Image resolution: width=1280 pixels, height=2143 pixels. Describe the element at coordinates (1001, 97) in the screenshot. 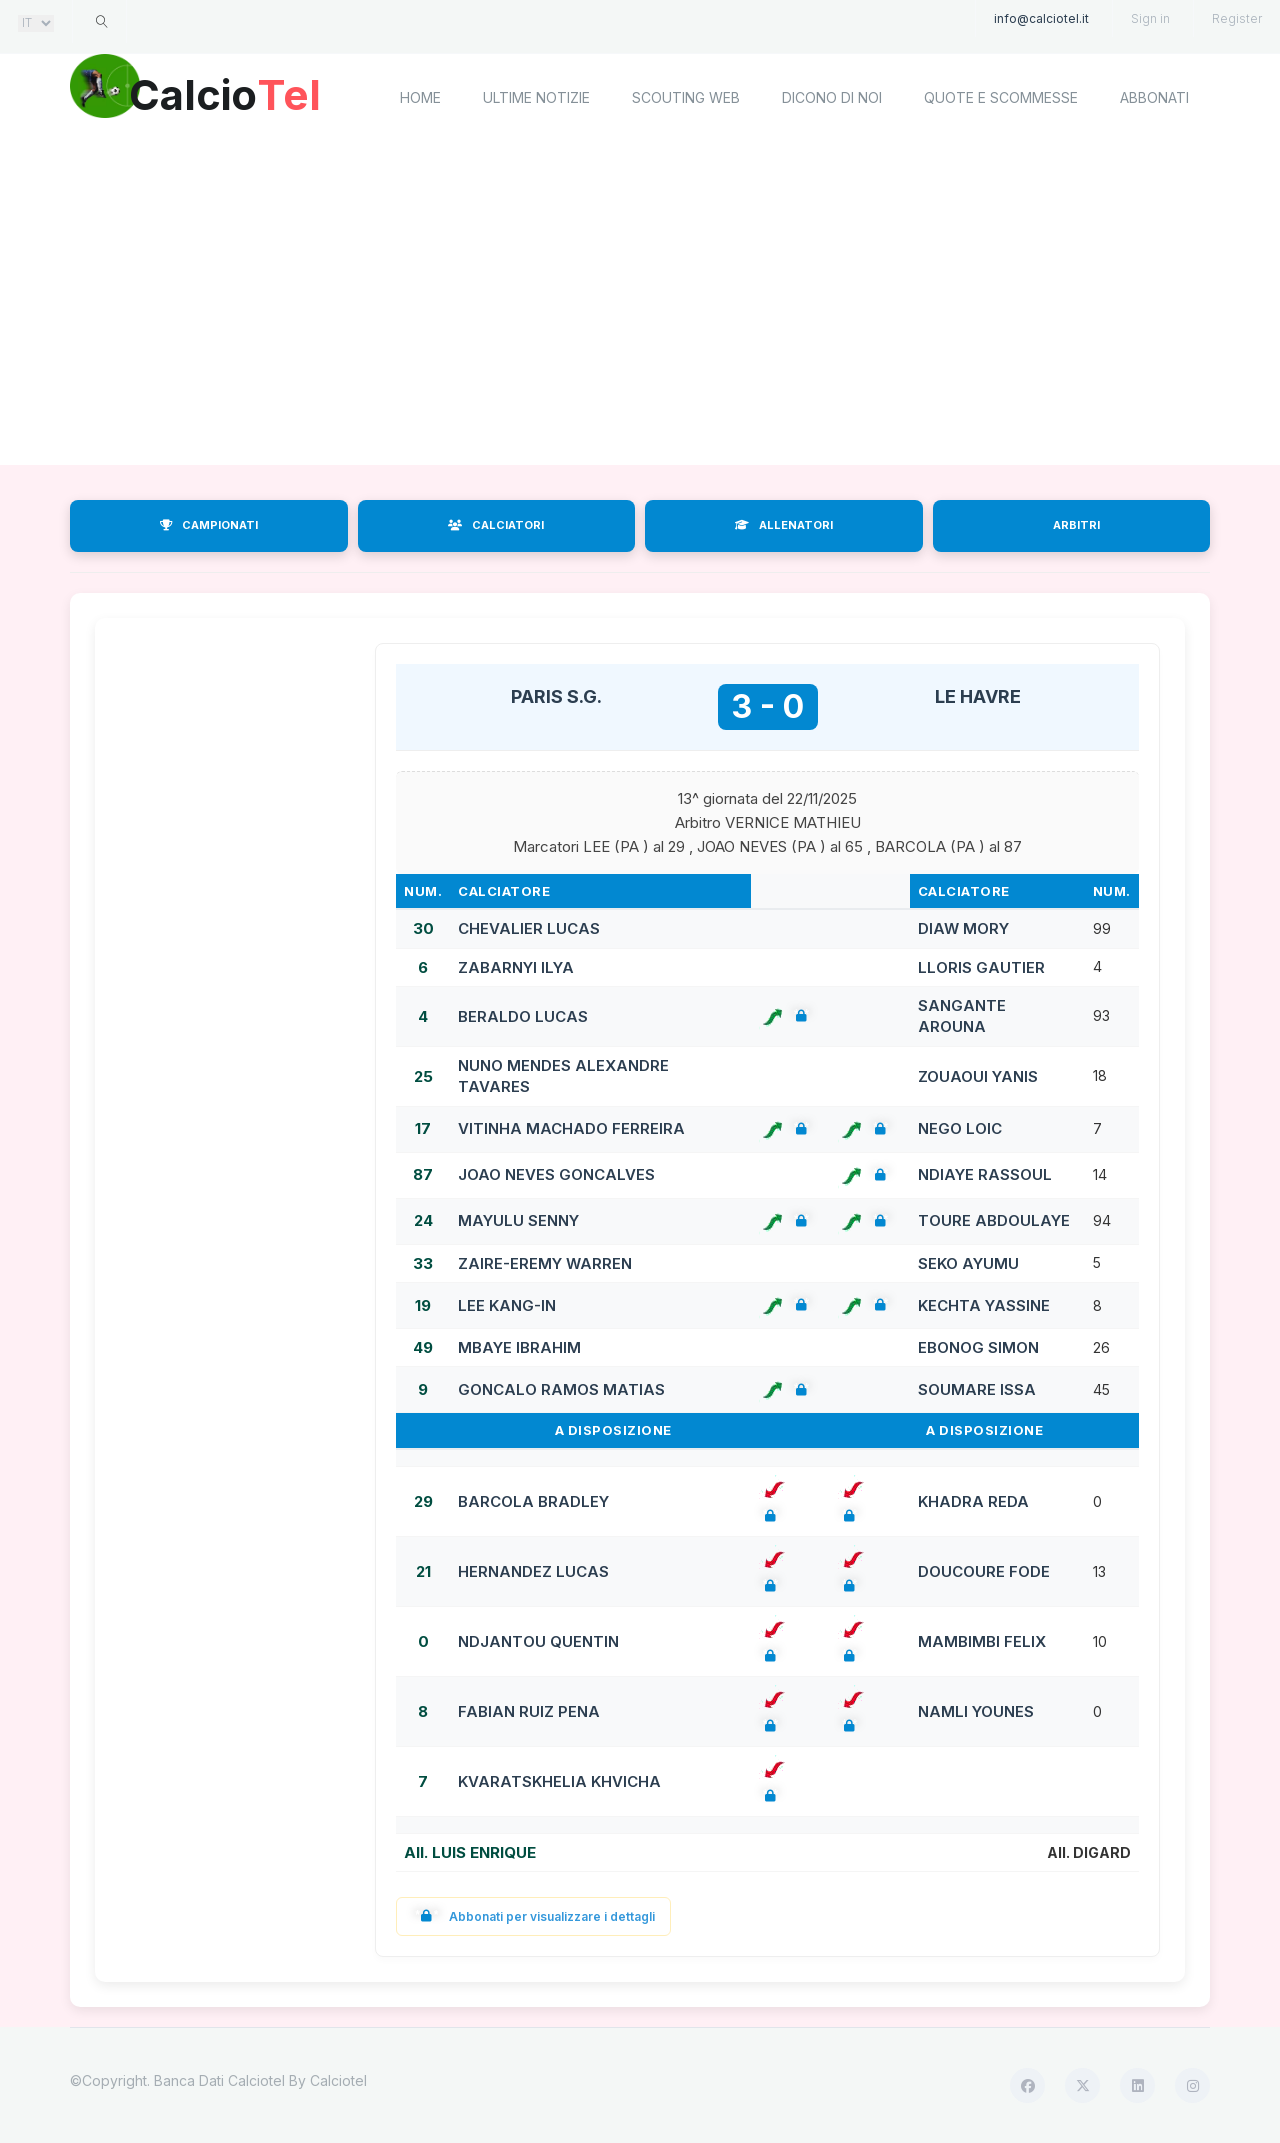

I see `Quote e scommesse` at that location.